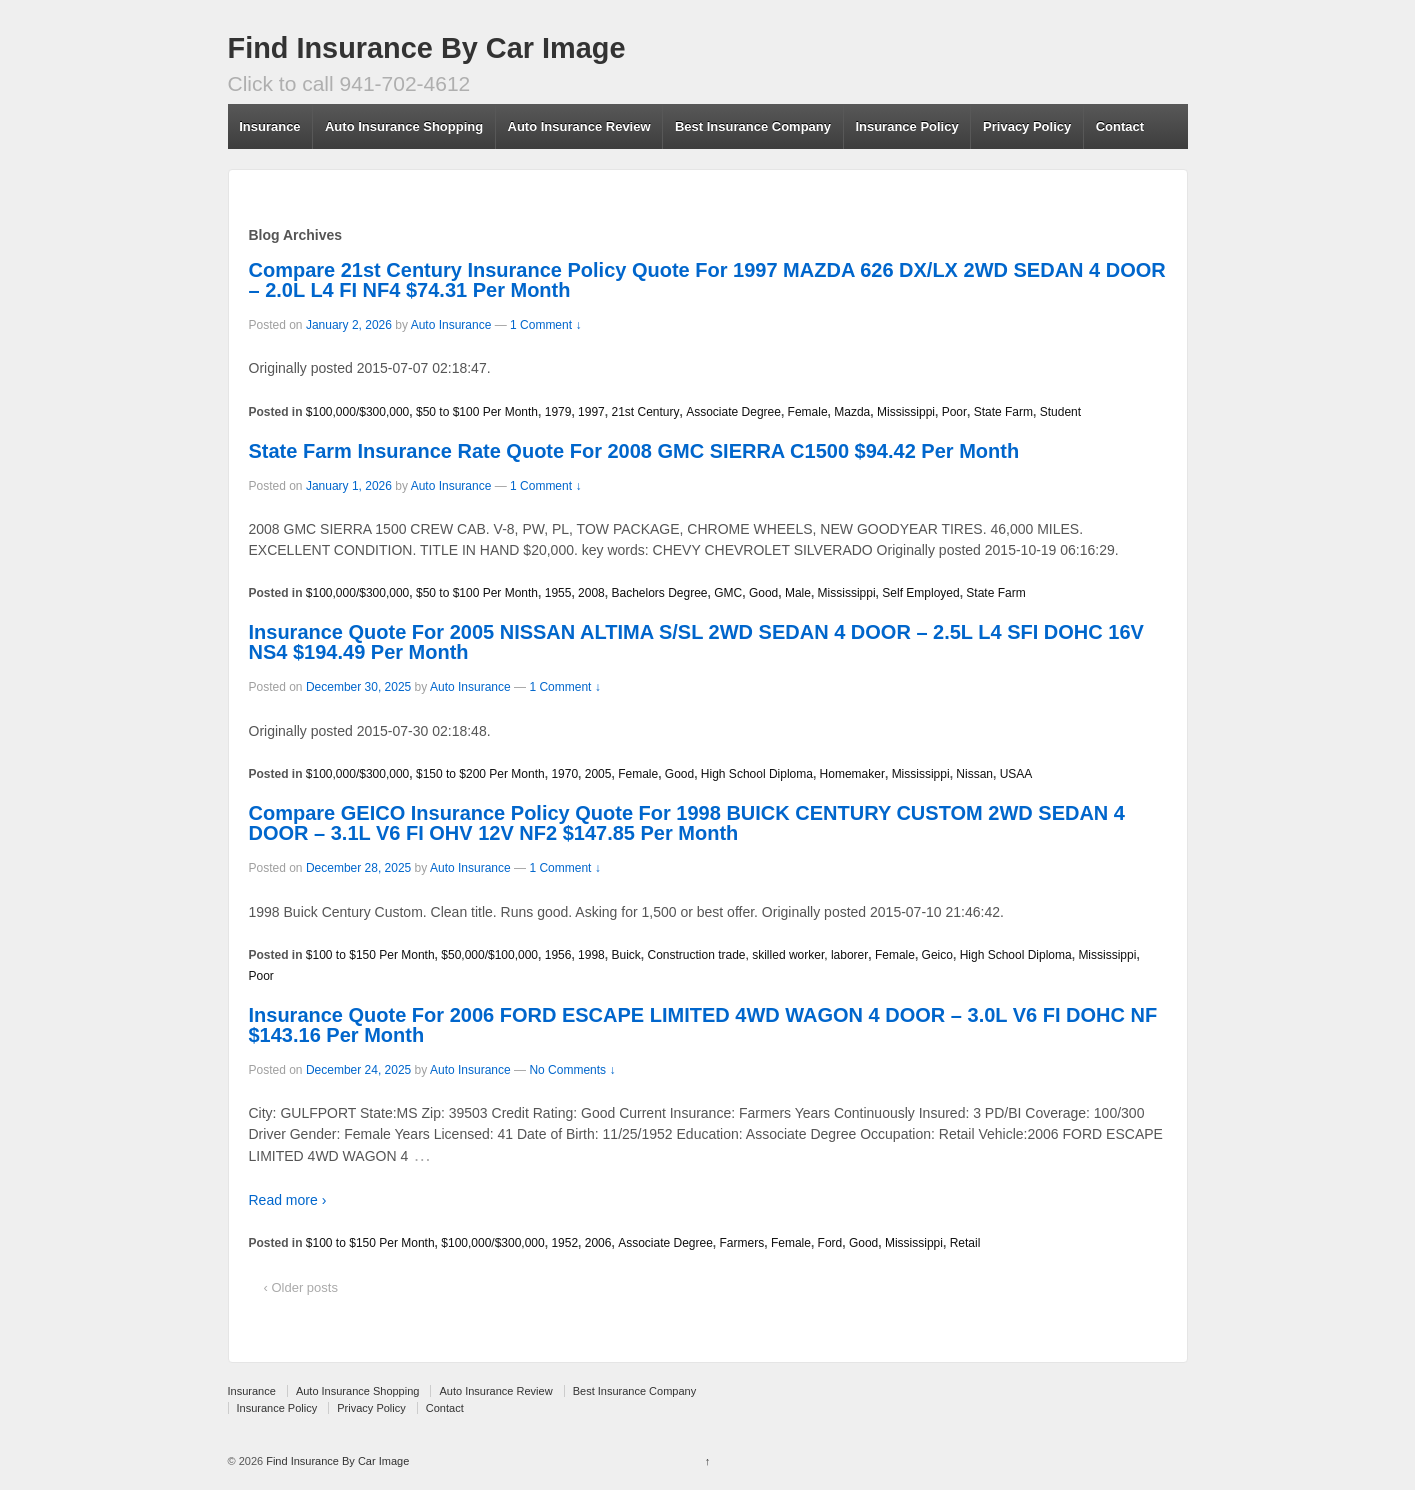 The height and width of the screenshot is (1490, 1415). What do you see at coordinates (757, 774) in the screenshot?
I see `High School Diploma` at bounding box center [757, 774].